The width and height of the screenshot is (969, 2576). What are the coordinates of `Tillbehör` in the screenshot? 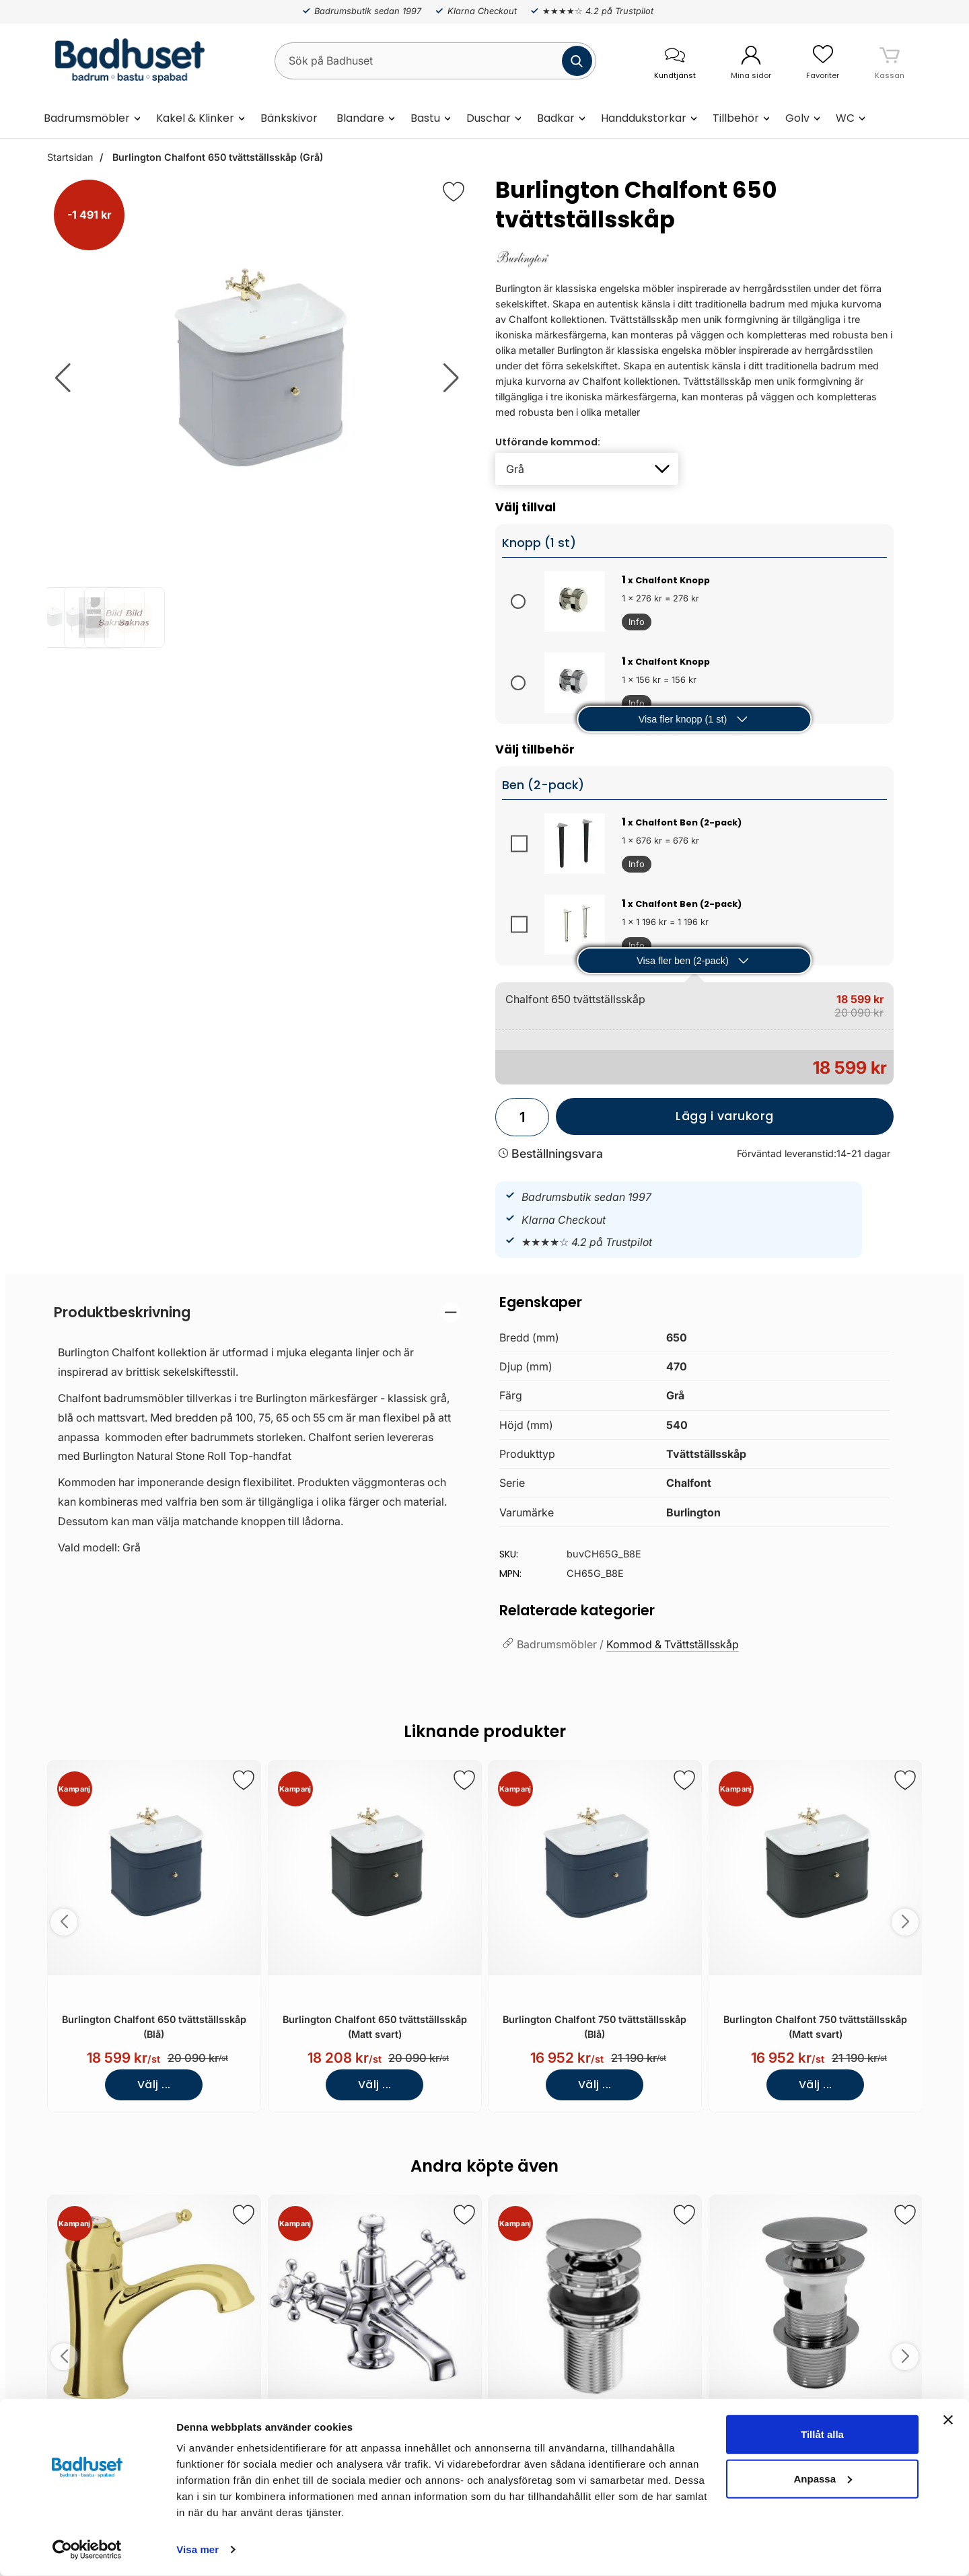 It's located at (736, 118).